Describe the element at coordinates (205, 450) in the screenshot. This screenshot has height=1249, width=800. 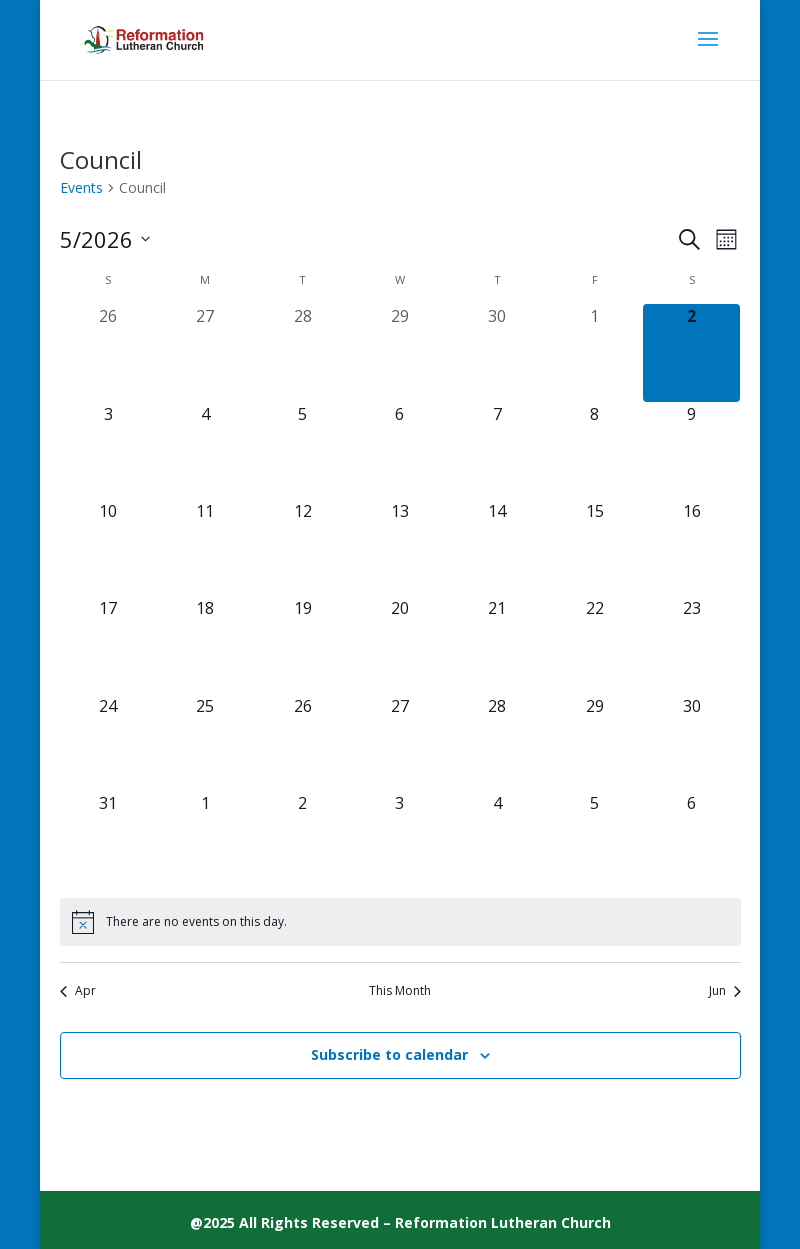
I see `[May 4, 0 events, upcoming day]` at that location.